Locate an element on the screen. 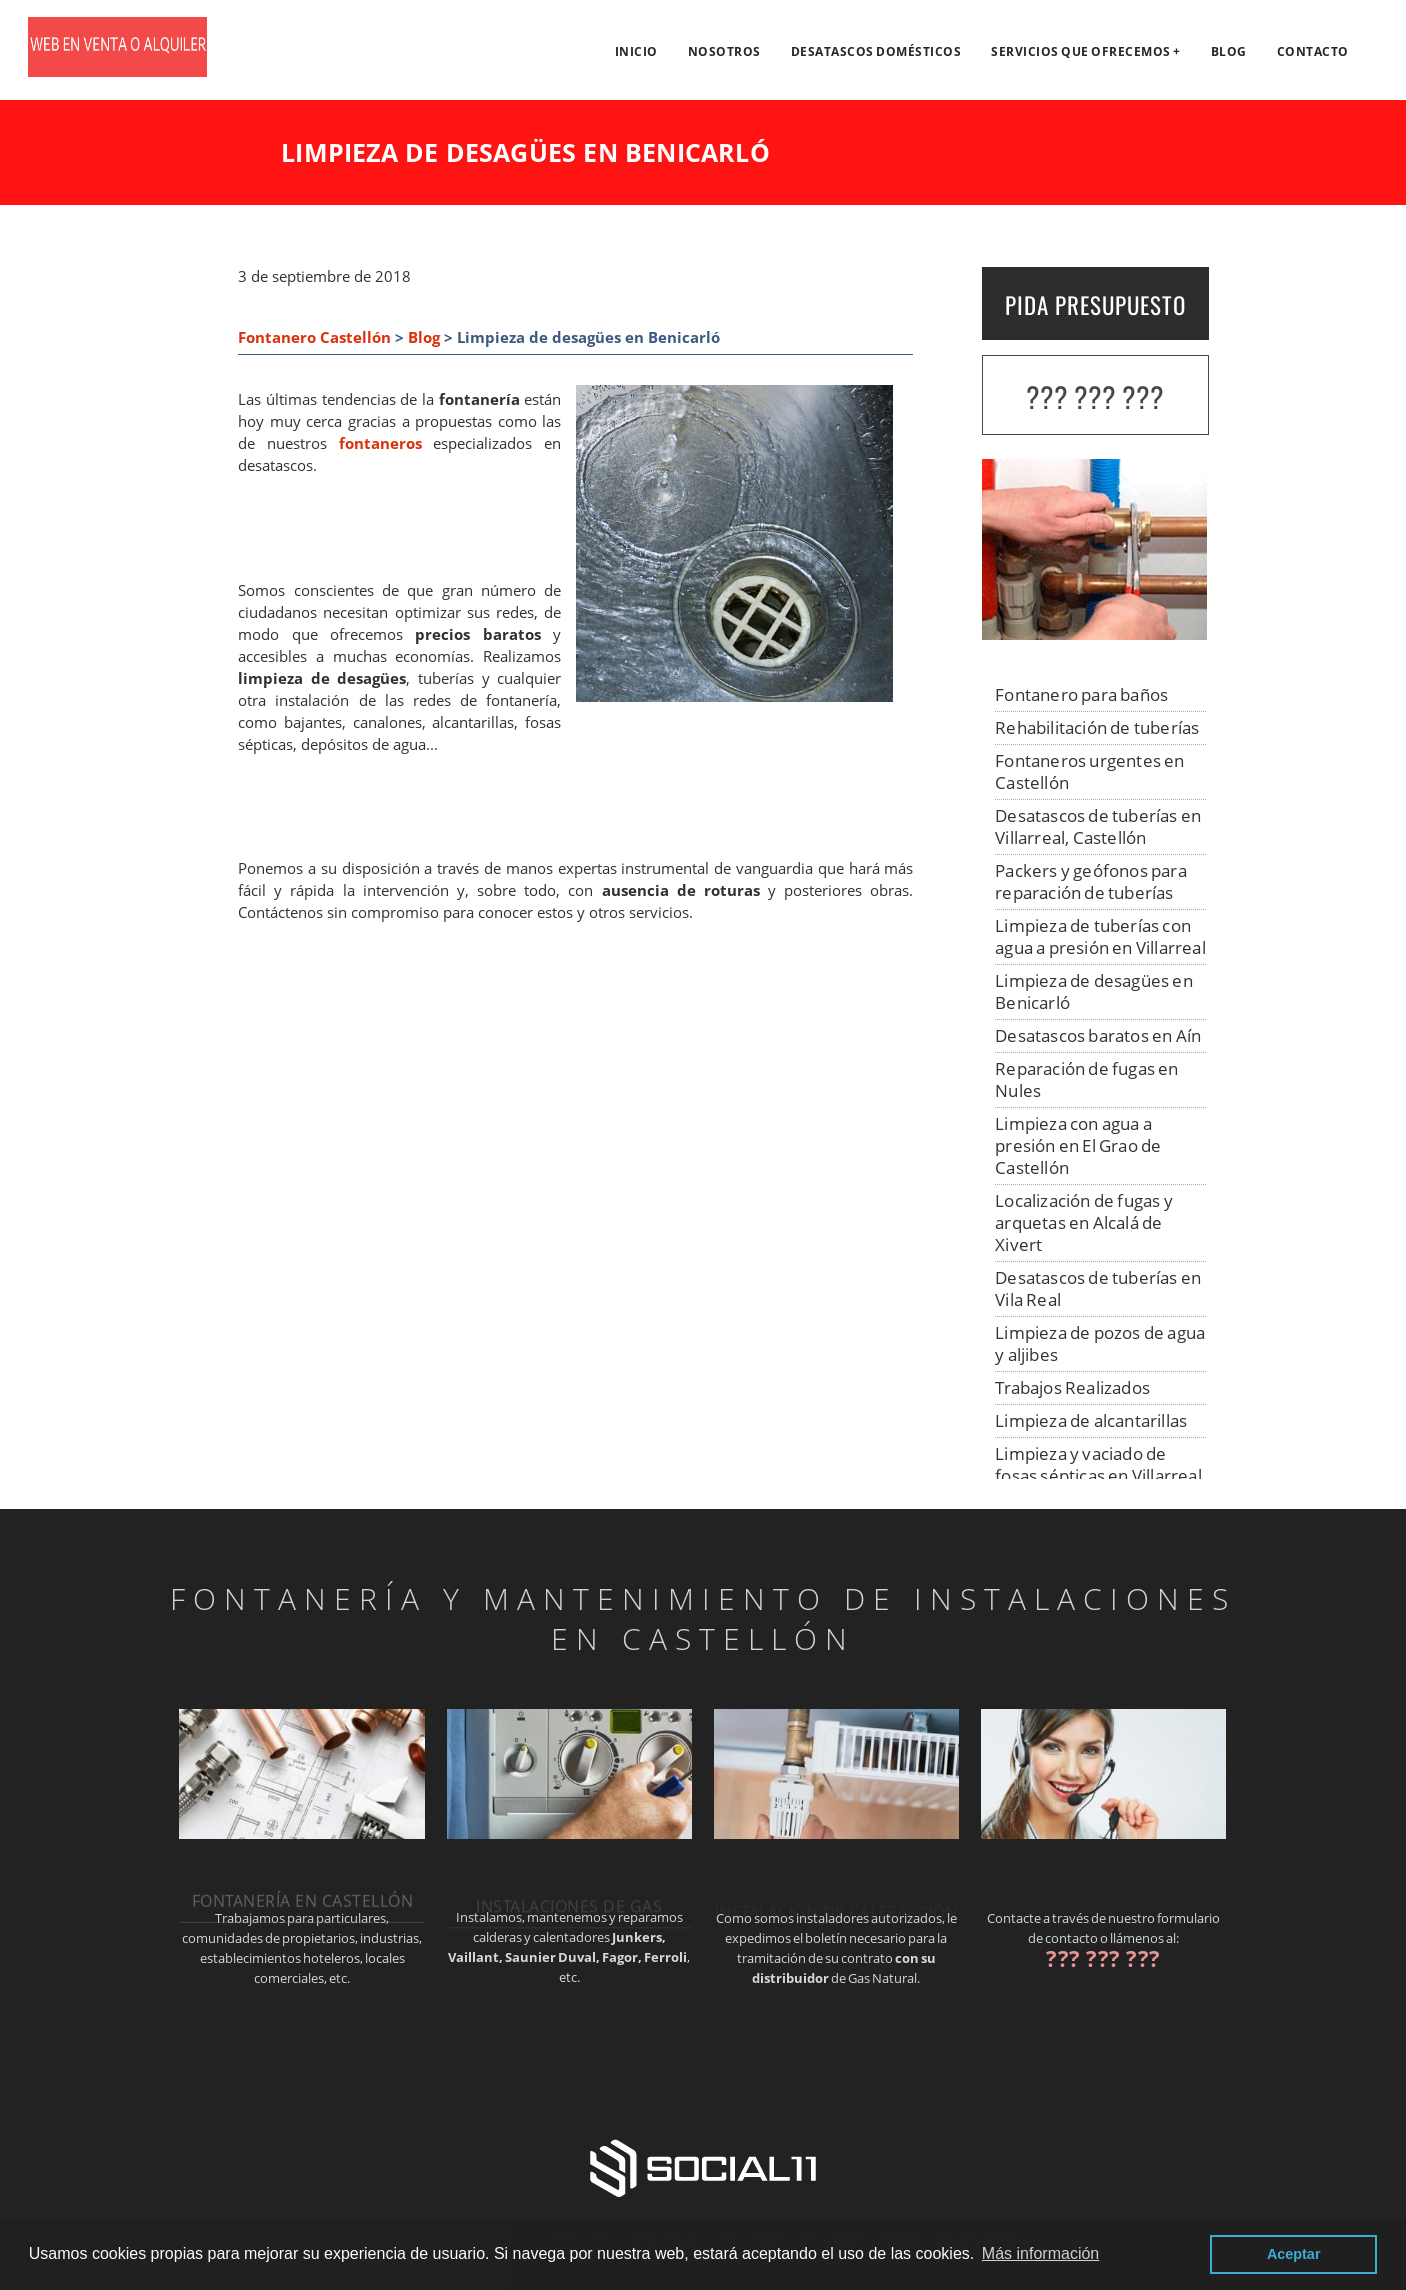 This screenshot has width=1406, height=2290. Limpieza con agua a presión en El Grao de Castellón is located at coordinates (1078, 1145).